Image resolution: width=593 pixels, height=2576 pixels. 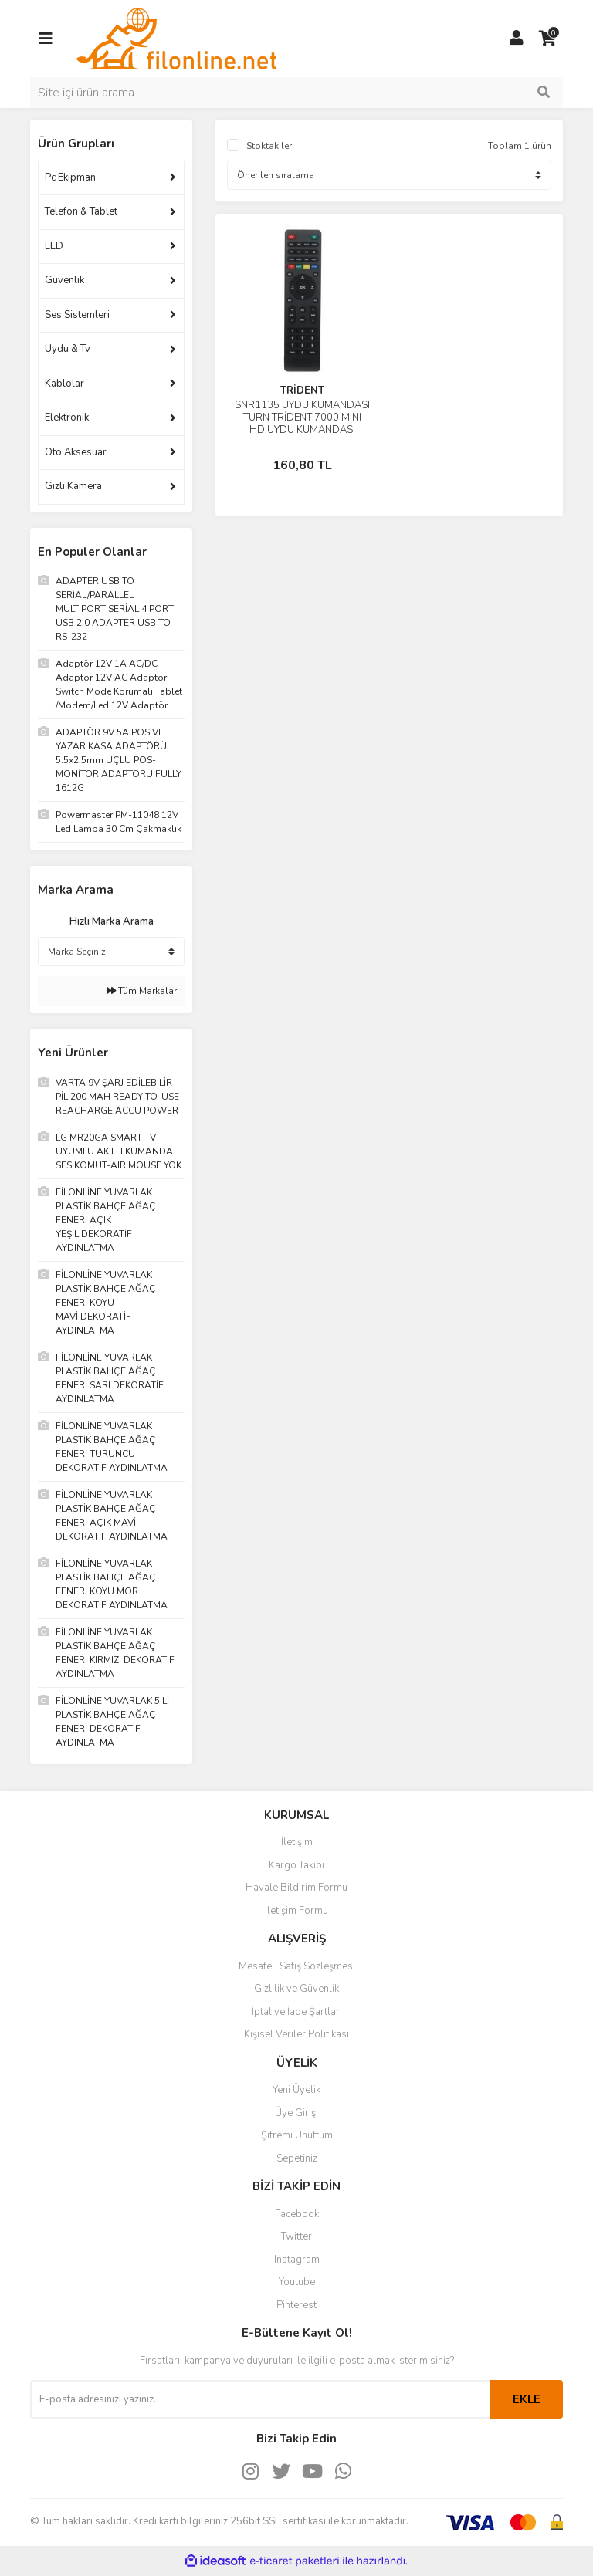 I want to click on Mesafeli Satış Sözleşmesi, so click(x=297, y=1966).